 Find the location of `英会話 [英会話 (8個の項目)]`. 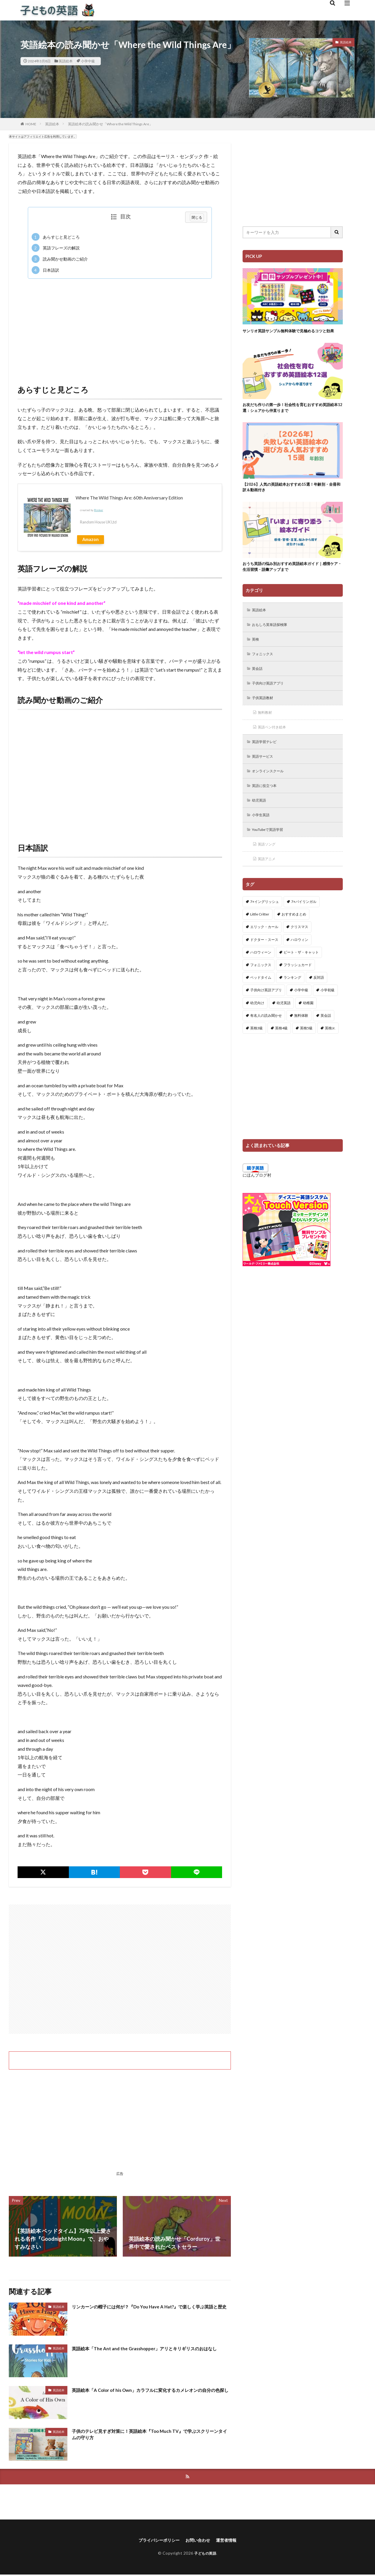

英会話 [英会話 (8個の項目)] is located at coordinates (326, 1037).